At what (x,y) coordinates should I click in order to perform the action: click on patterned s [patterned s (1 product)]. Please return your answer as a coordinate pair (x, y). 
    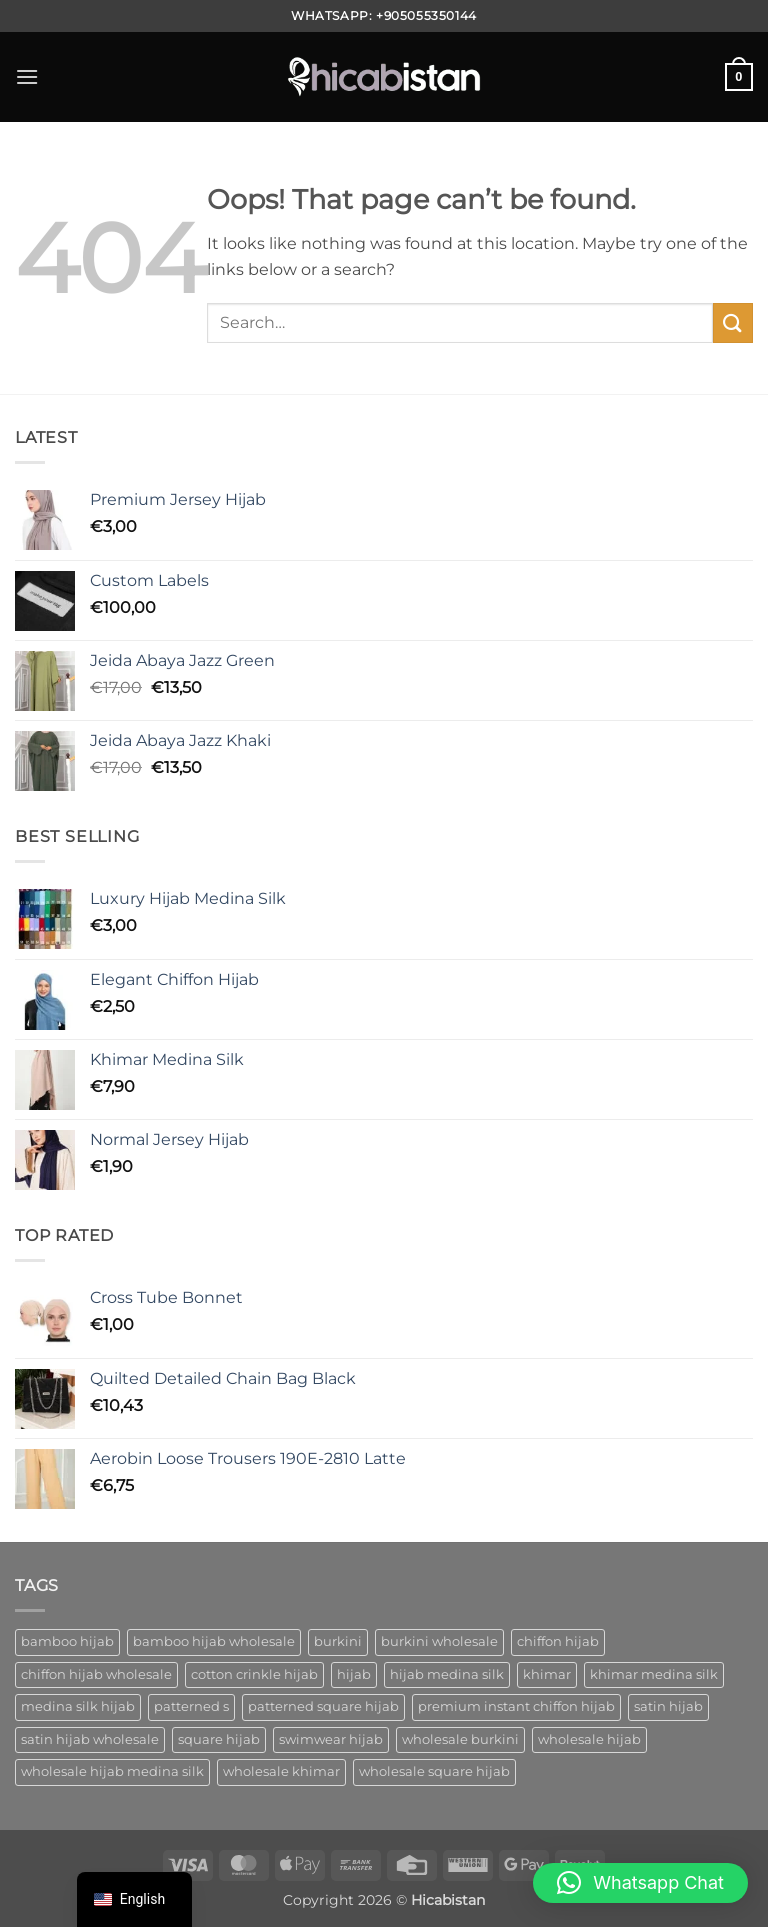
    Looking at the image, I should click on (191, 1706).